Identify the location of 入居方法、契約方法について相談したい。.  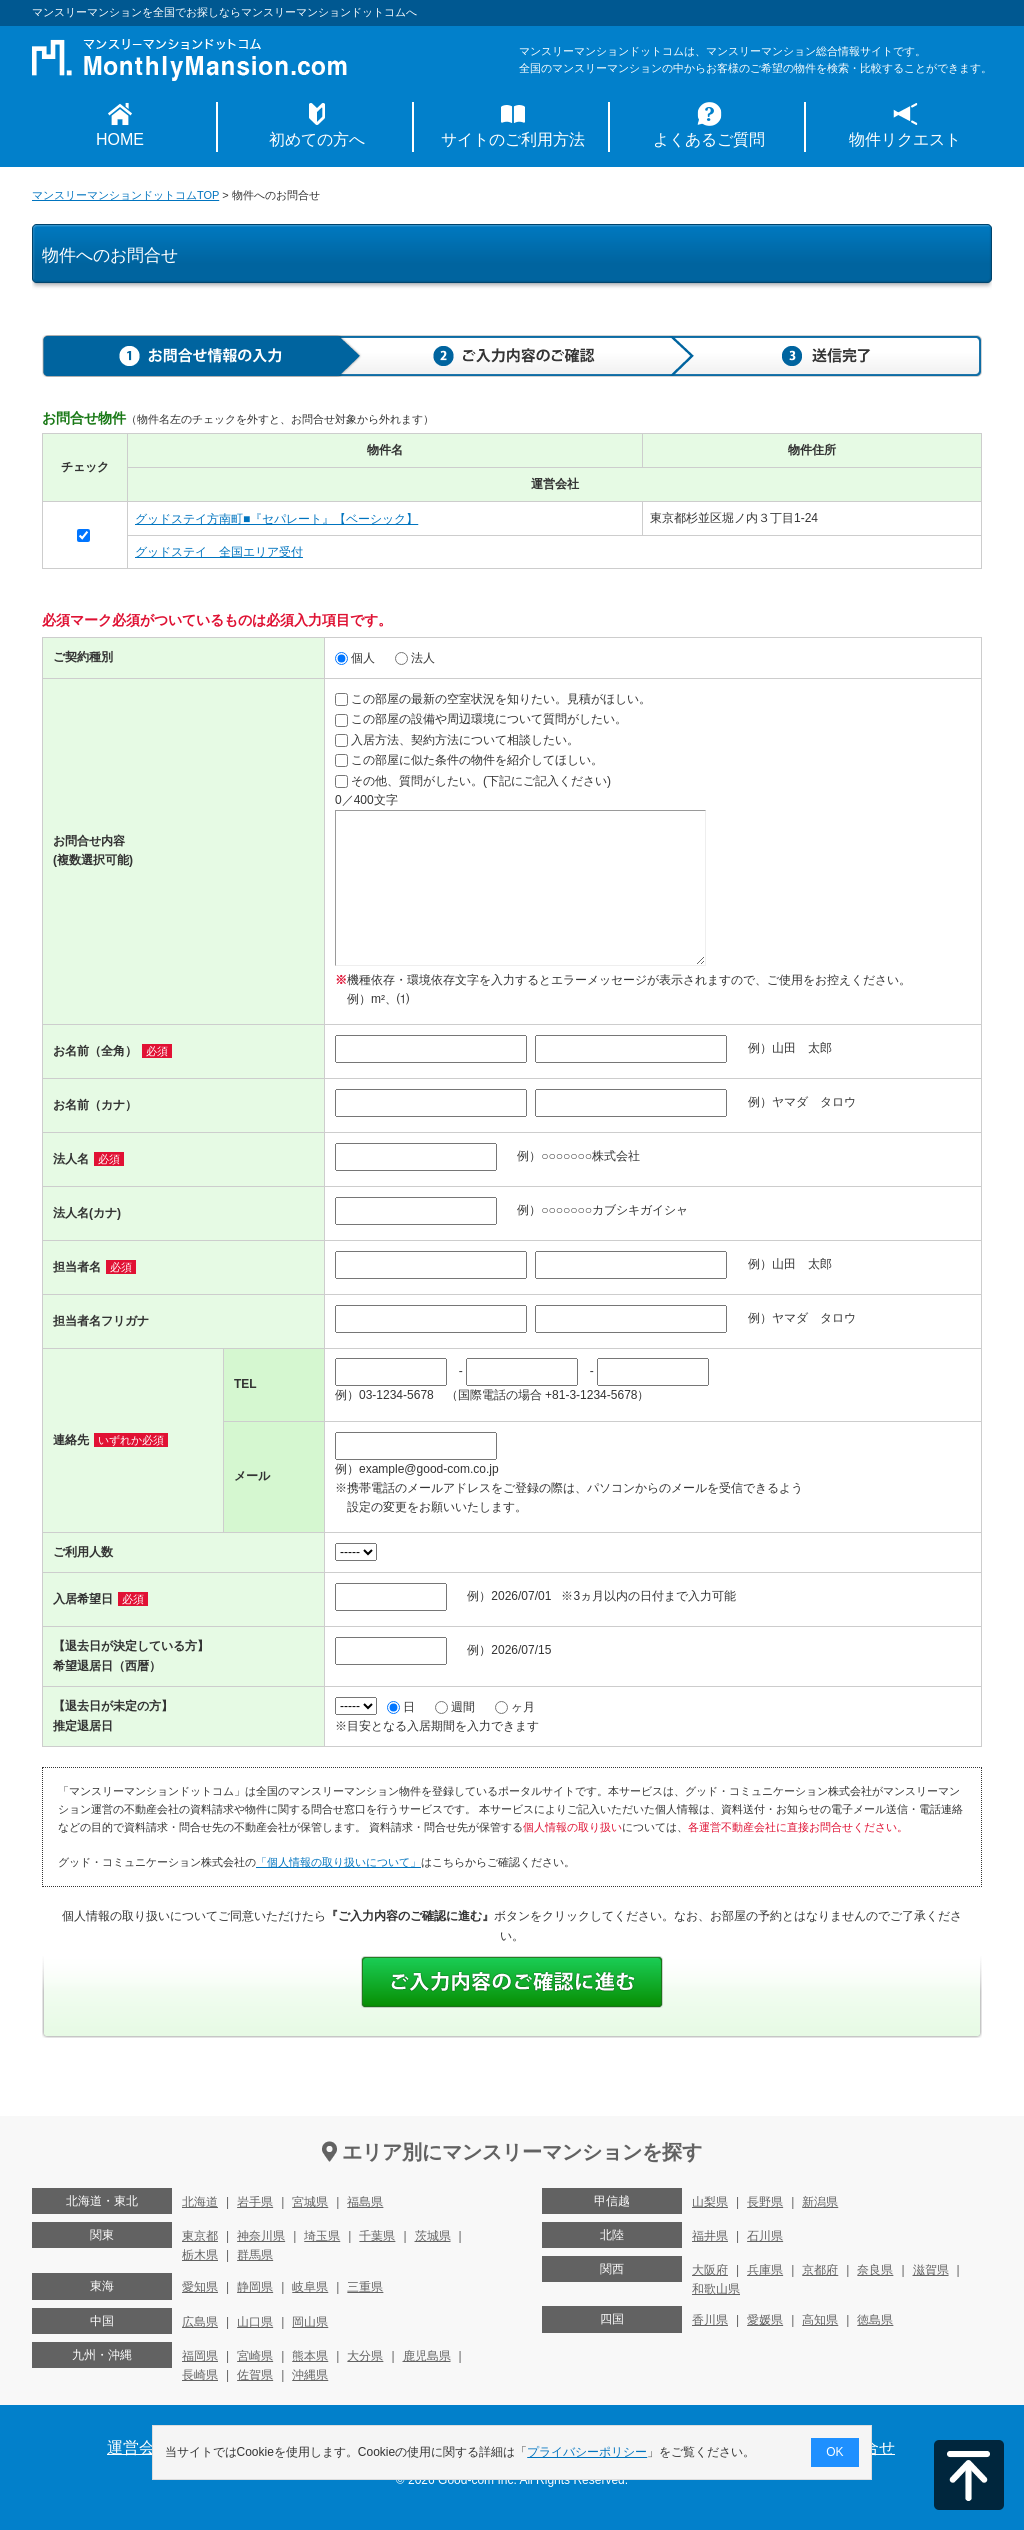
(457, 740).